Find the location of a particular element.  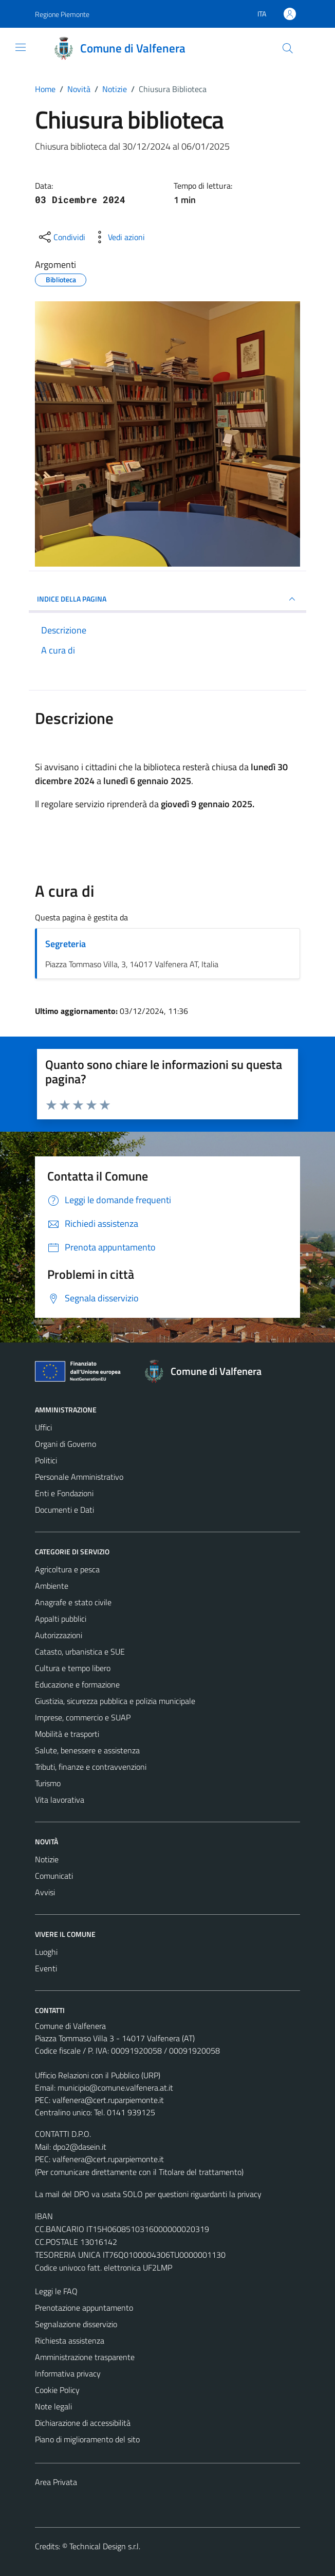

Richiesta assistenza is located at coordinates (69, 2340).